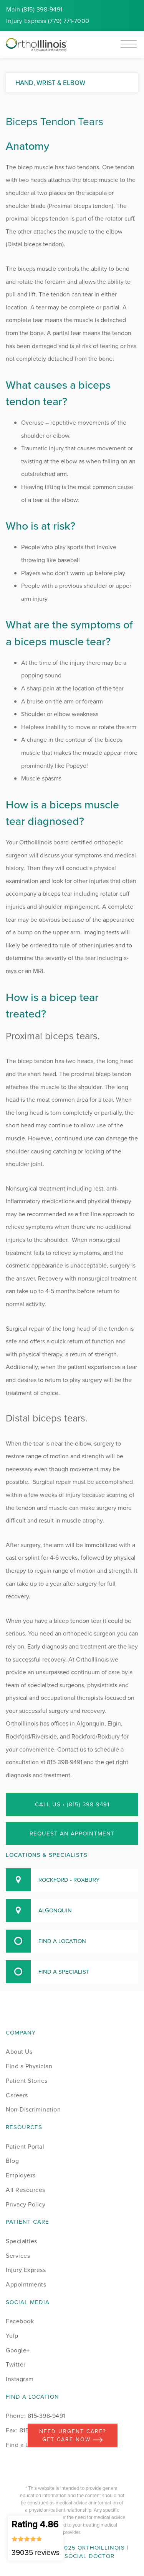  Describe the element at coordinates (19, 2051) in the screenshot. I see `About Us` at that location.